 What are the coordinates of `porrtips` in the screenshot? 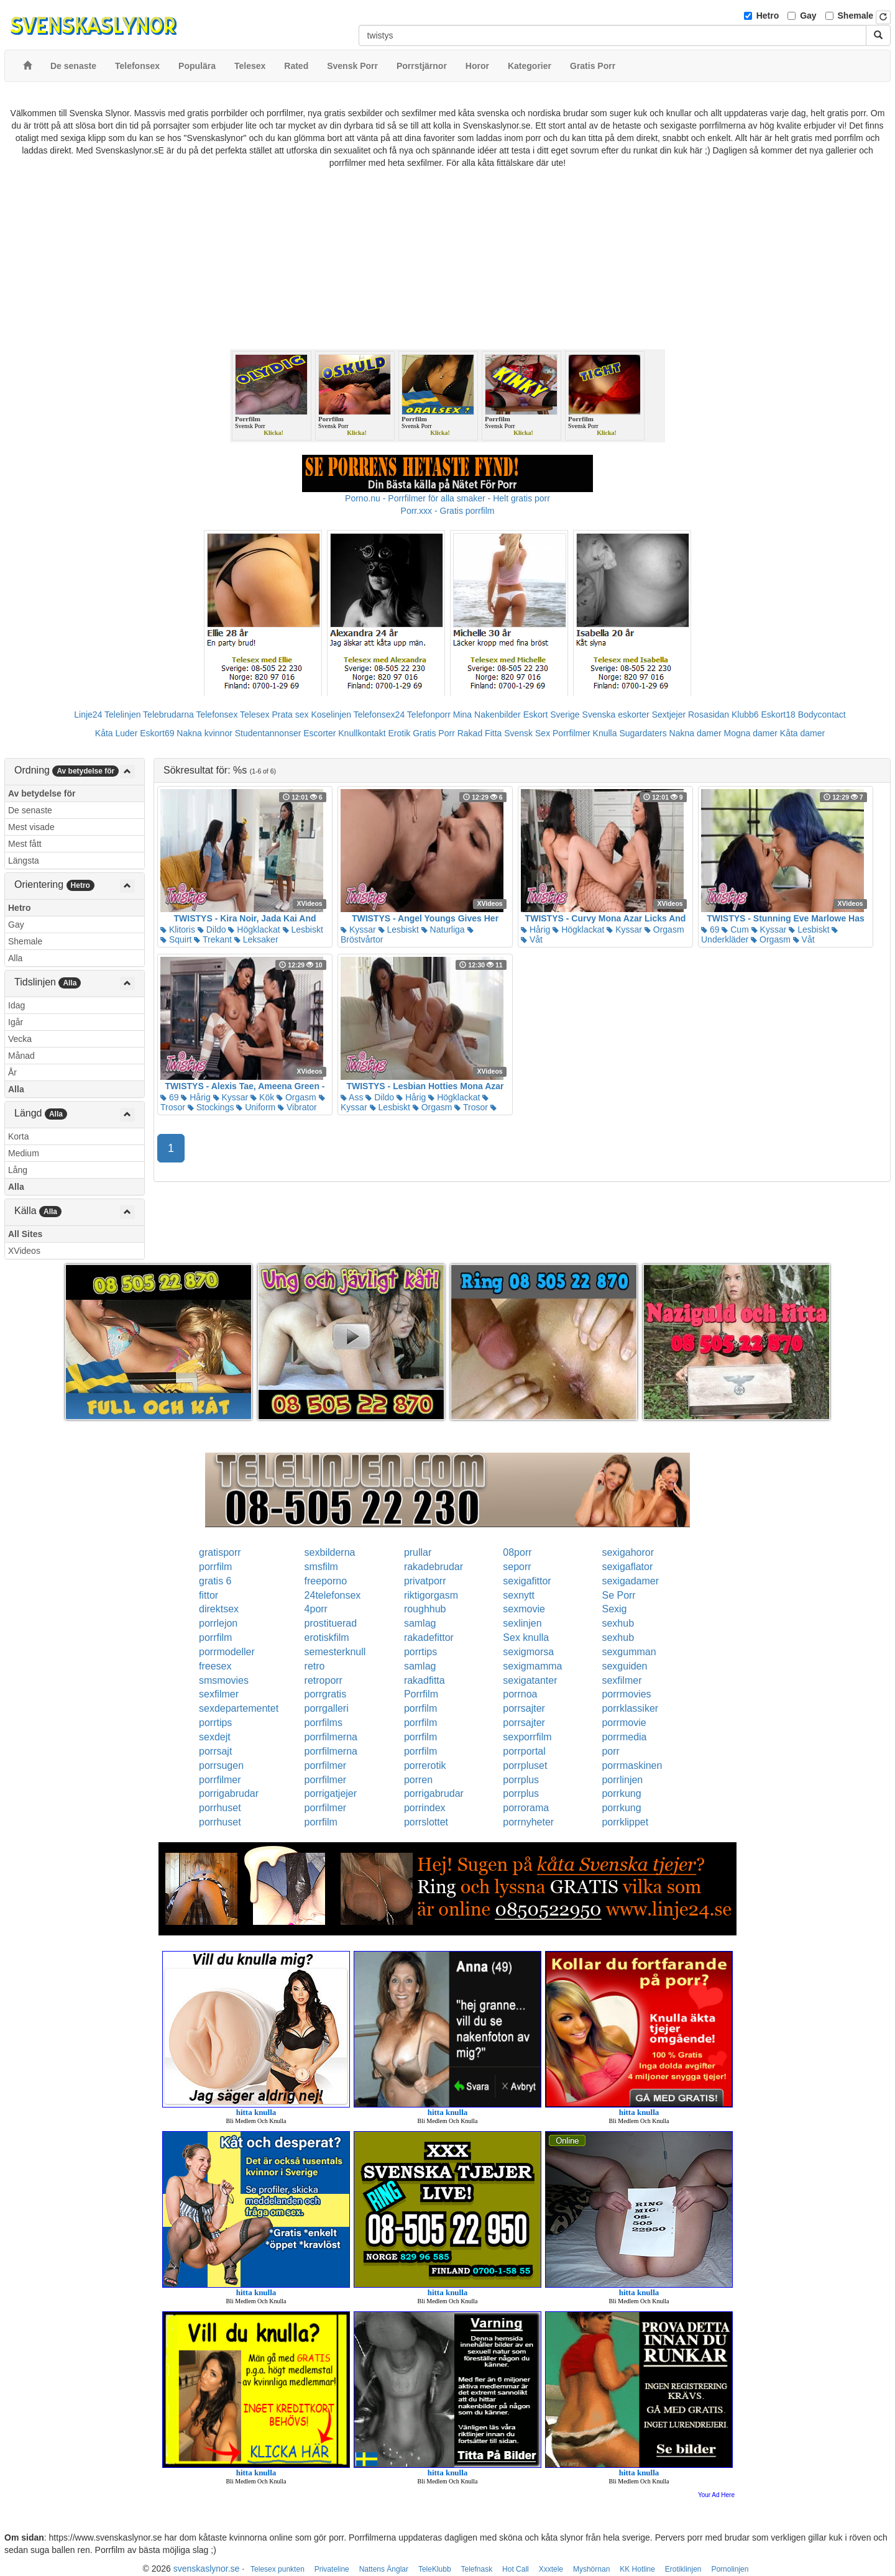 It's located at (420, 1652).